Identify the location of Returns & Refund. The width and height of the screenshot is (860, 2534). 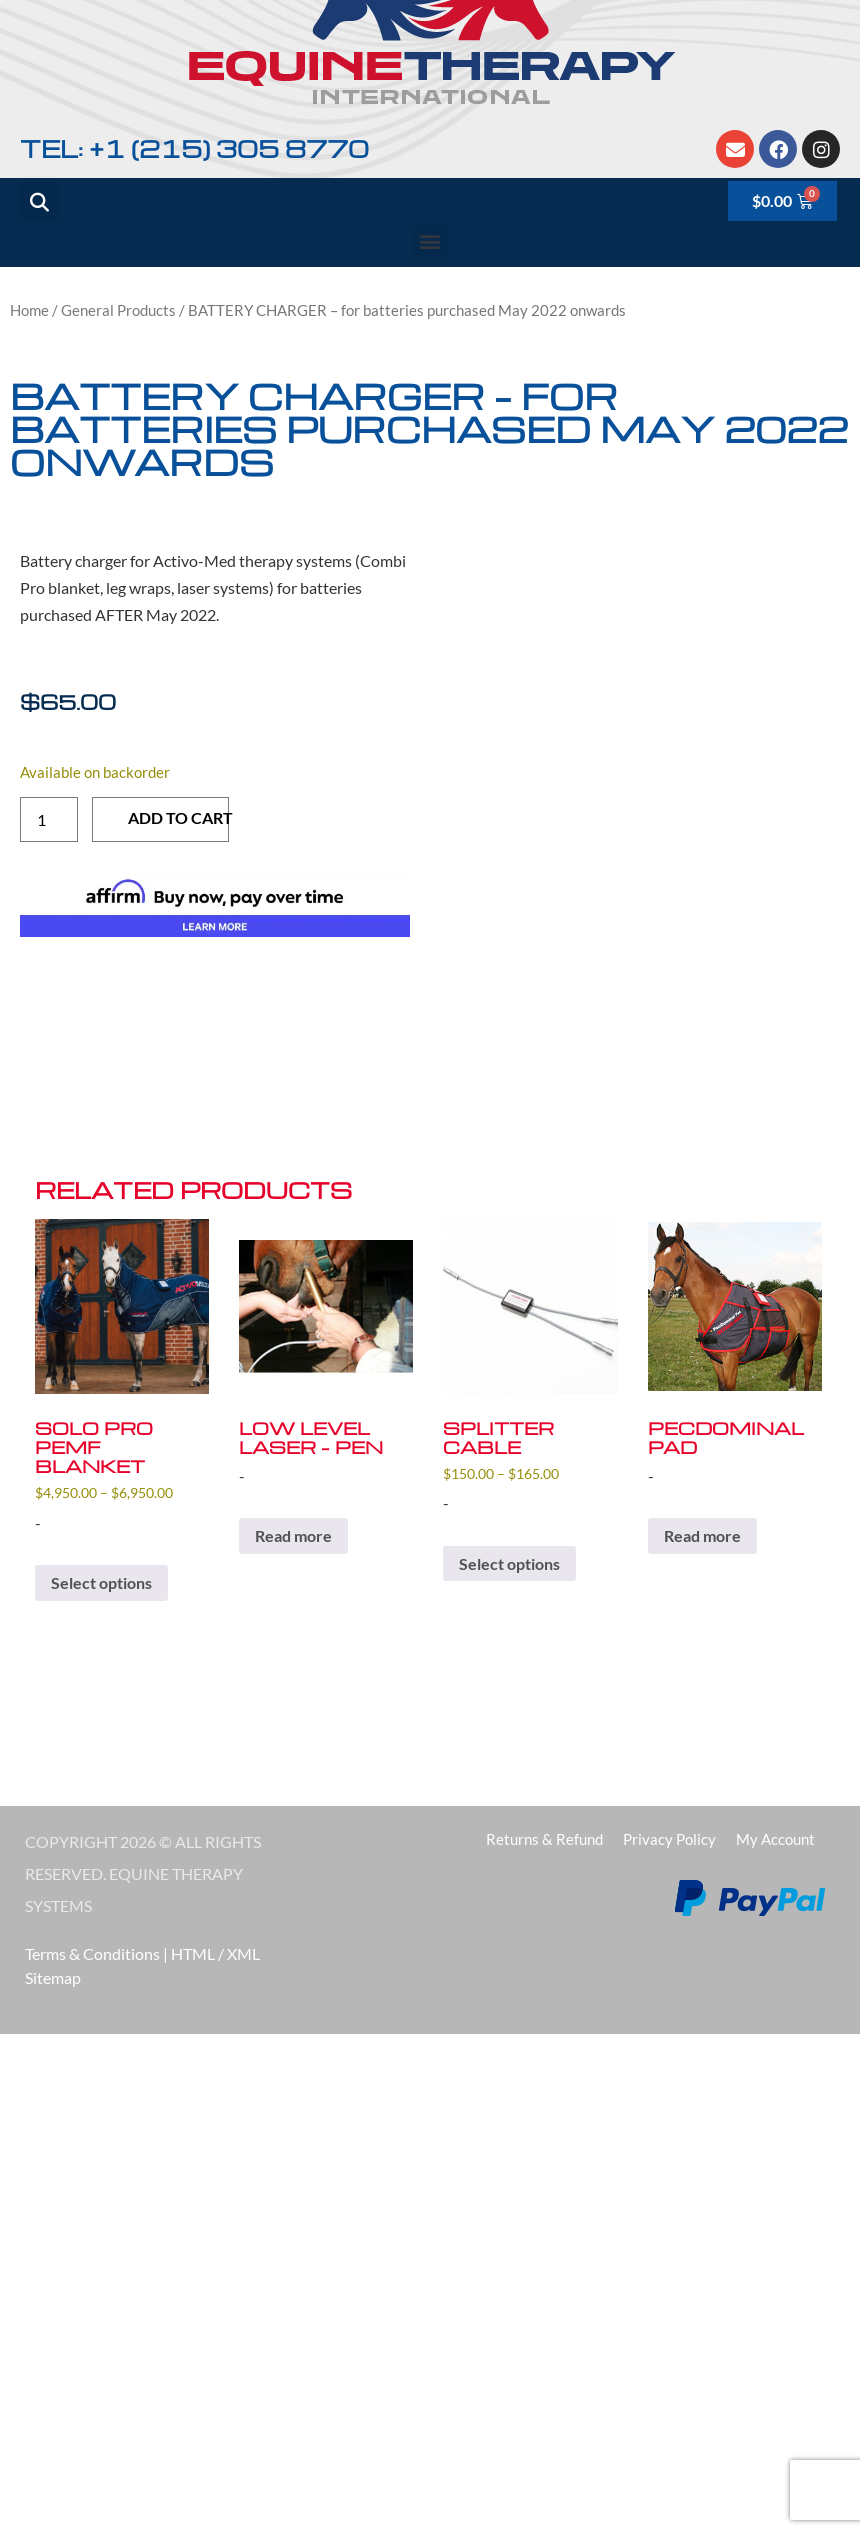
(544, 1839).